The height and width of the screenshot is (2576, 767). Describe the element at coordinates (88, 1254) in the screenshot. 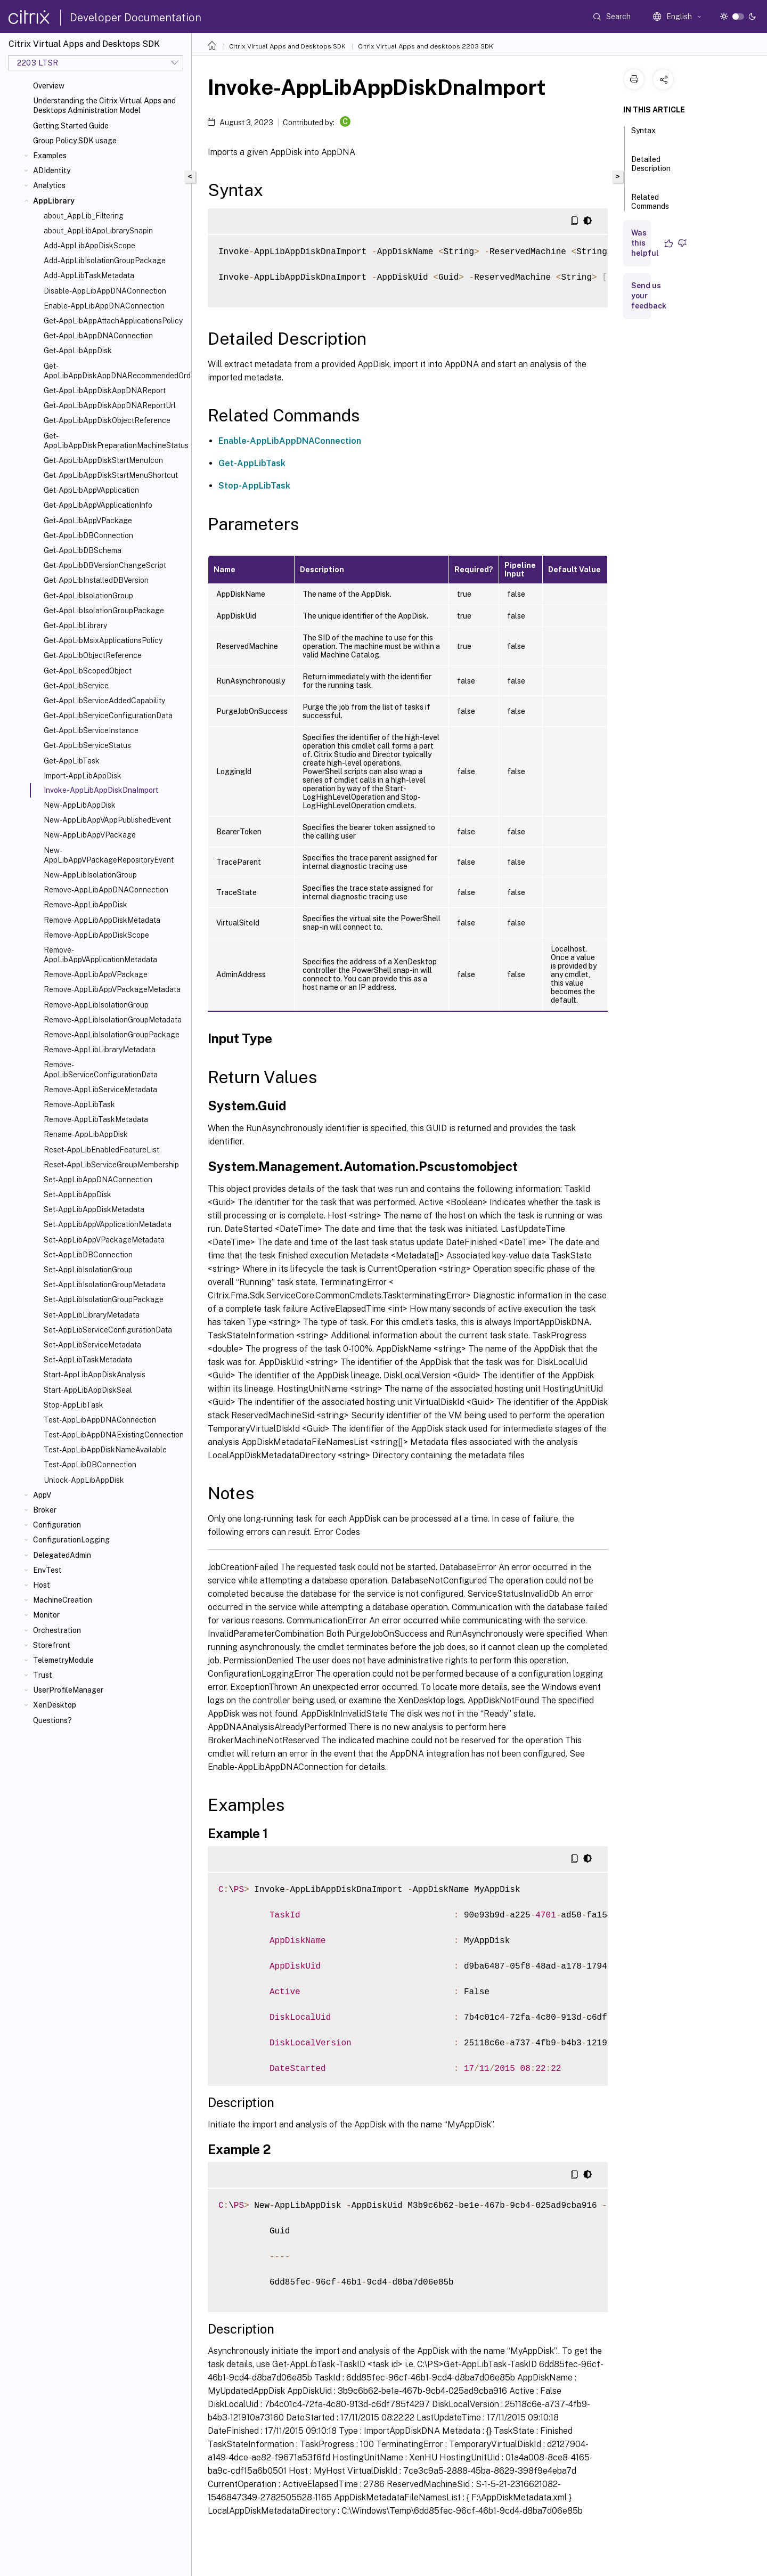

I see `Set-AppLibDBConnection` at that location.